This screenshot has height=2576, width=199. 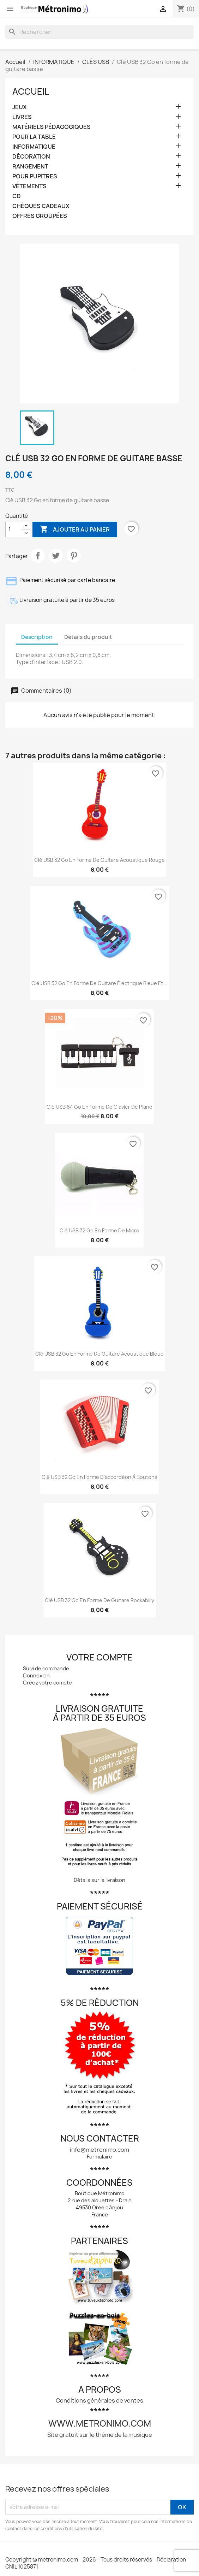 I want to click on Suivi de commande, so click(x=46, y=1668).